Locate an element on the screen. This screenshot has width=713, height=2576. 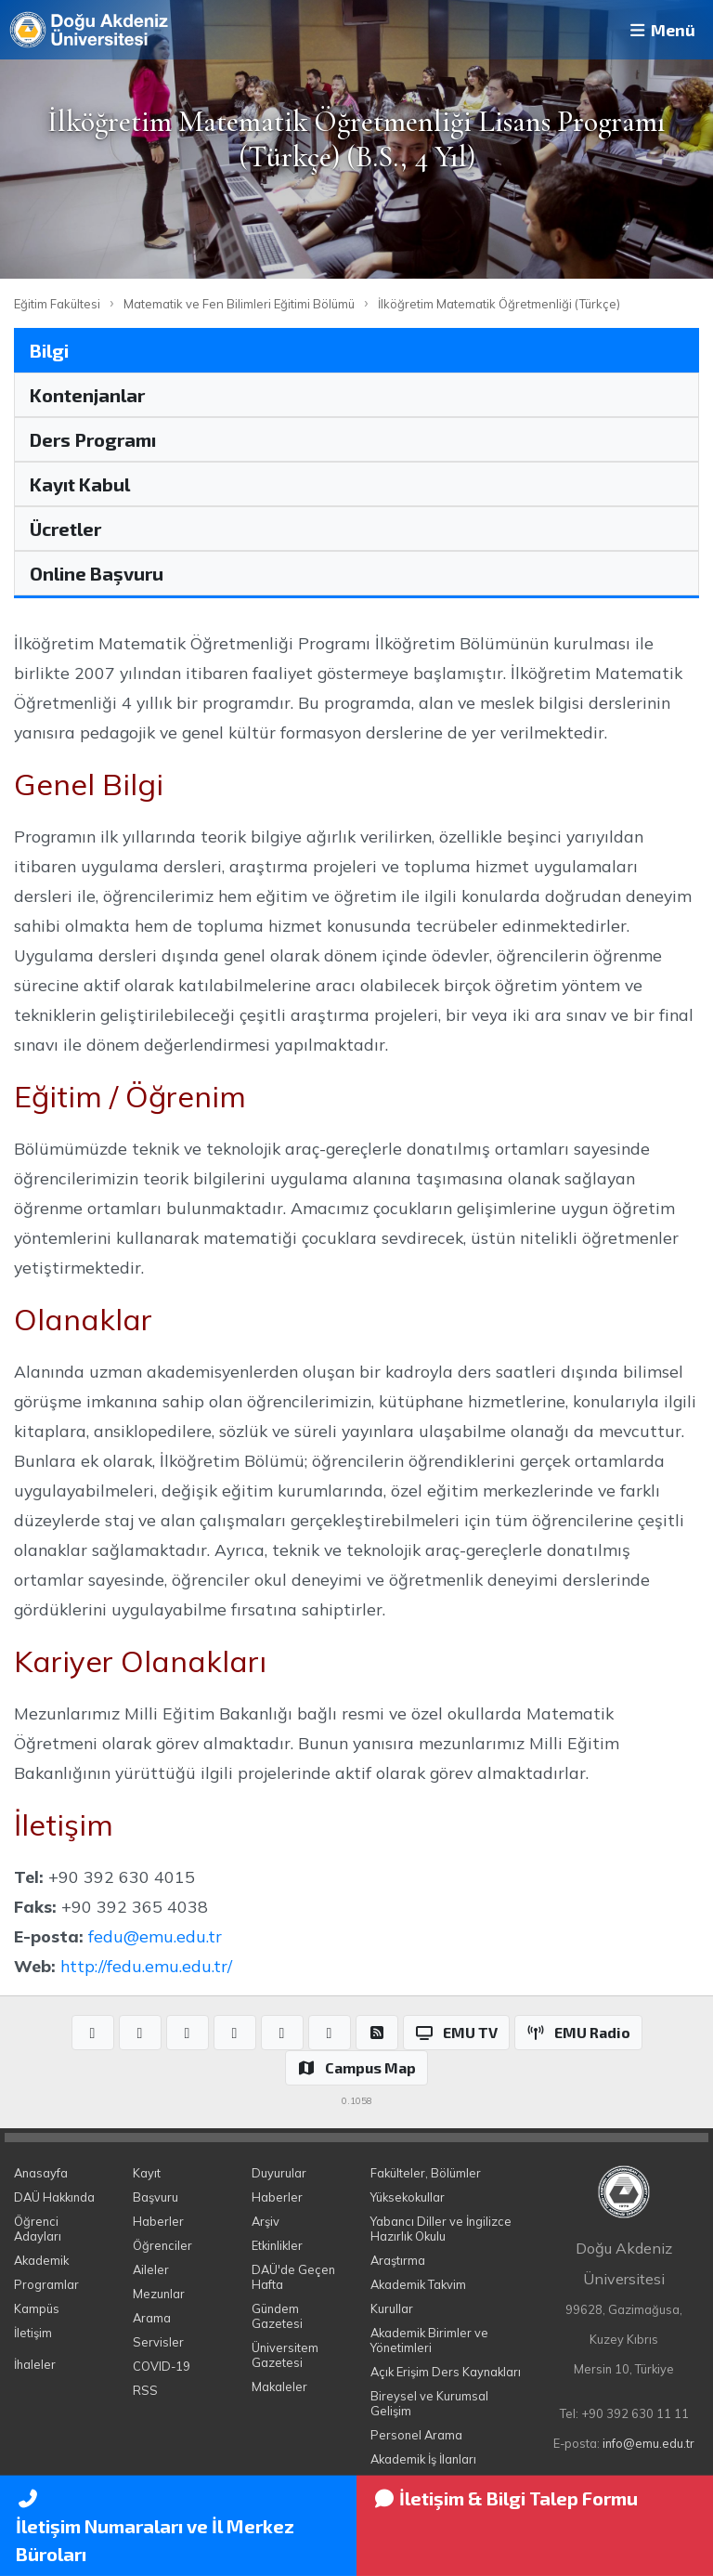
Aileler is located at coordinates (151, 2269).